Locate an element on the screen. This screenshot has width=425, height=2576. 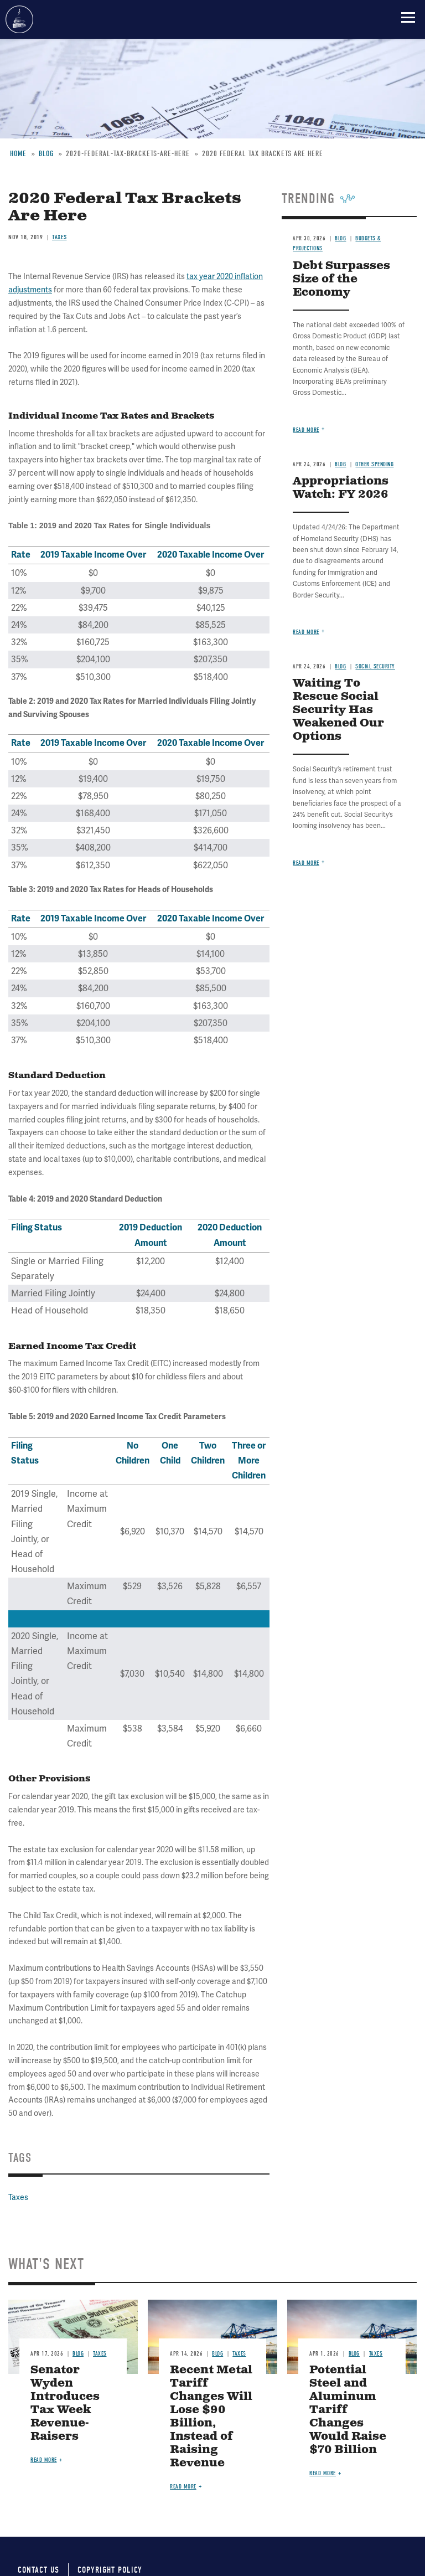
Blog is located at coordinates (78, 2353).